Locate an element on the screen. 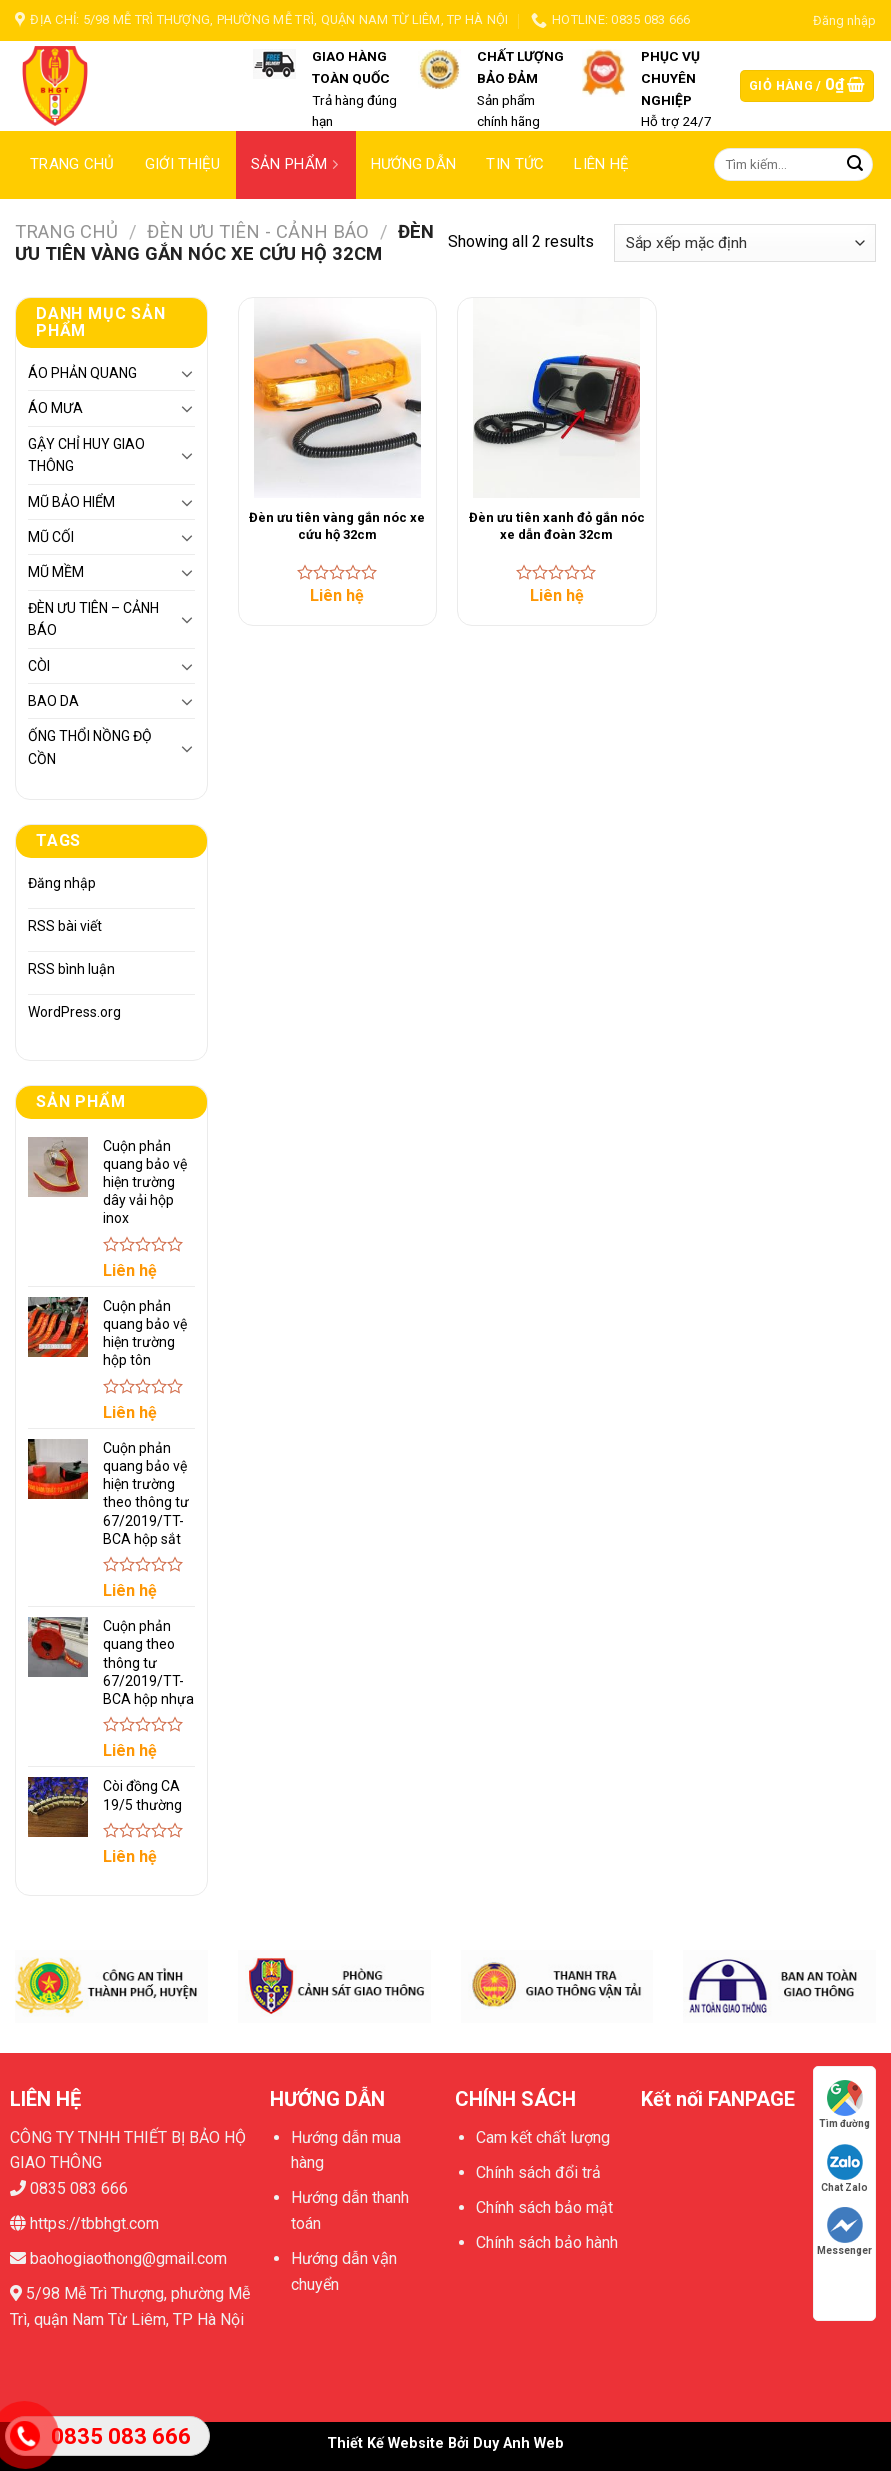 The width and height of the screenshot is (891, 2471). GẬY CHỈ HUY GIAO THÔNG is located at coordinates (86, 455).